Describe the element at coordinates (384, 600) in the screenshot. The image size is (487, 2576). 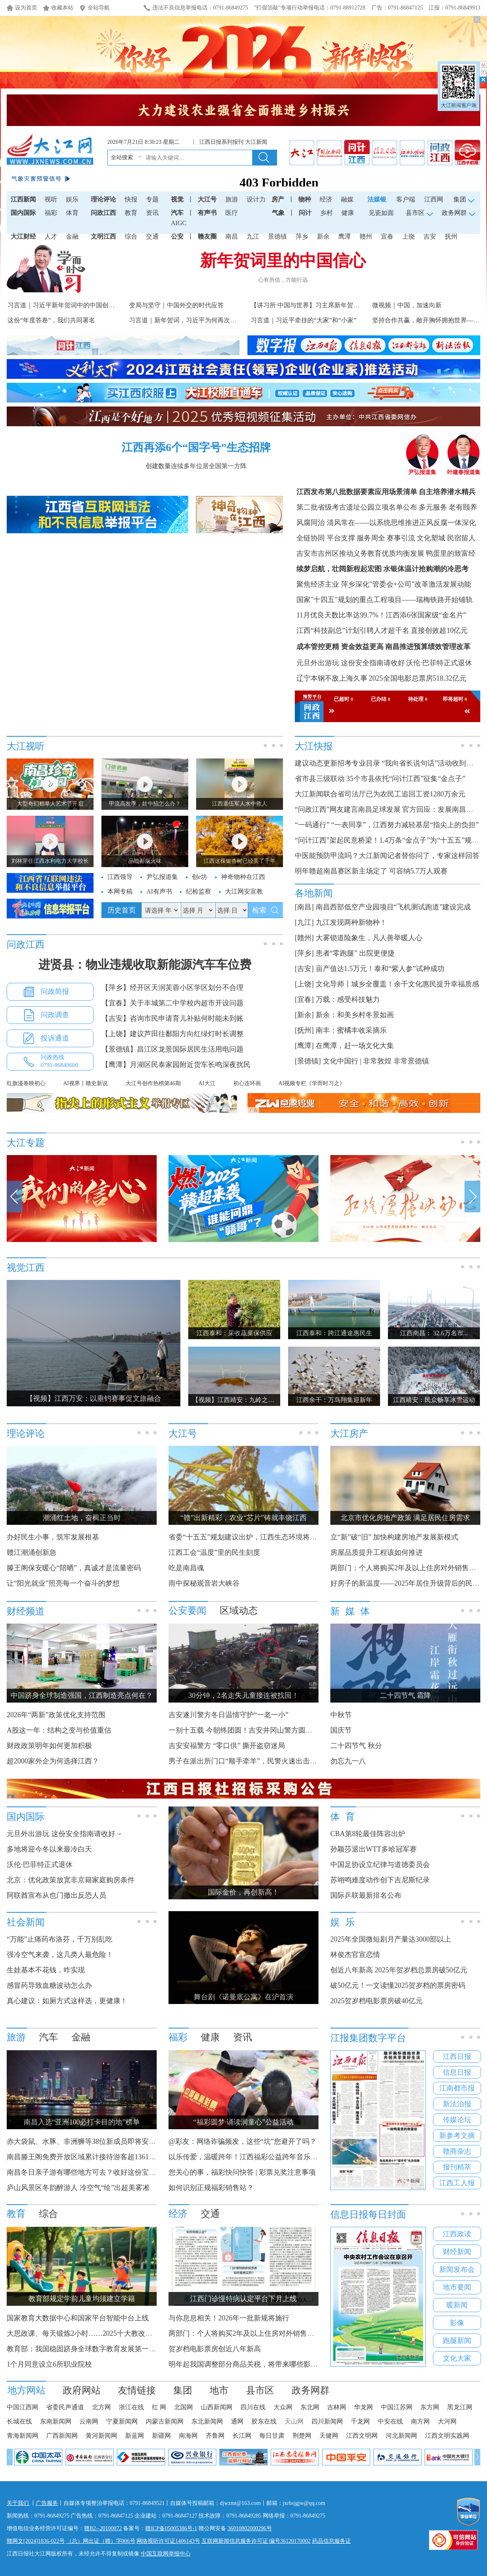
I see `国家"十四五"规划的重点工程项目——瑞梅铁路开始铺轨` at that location.